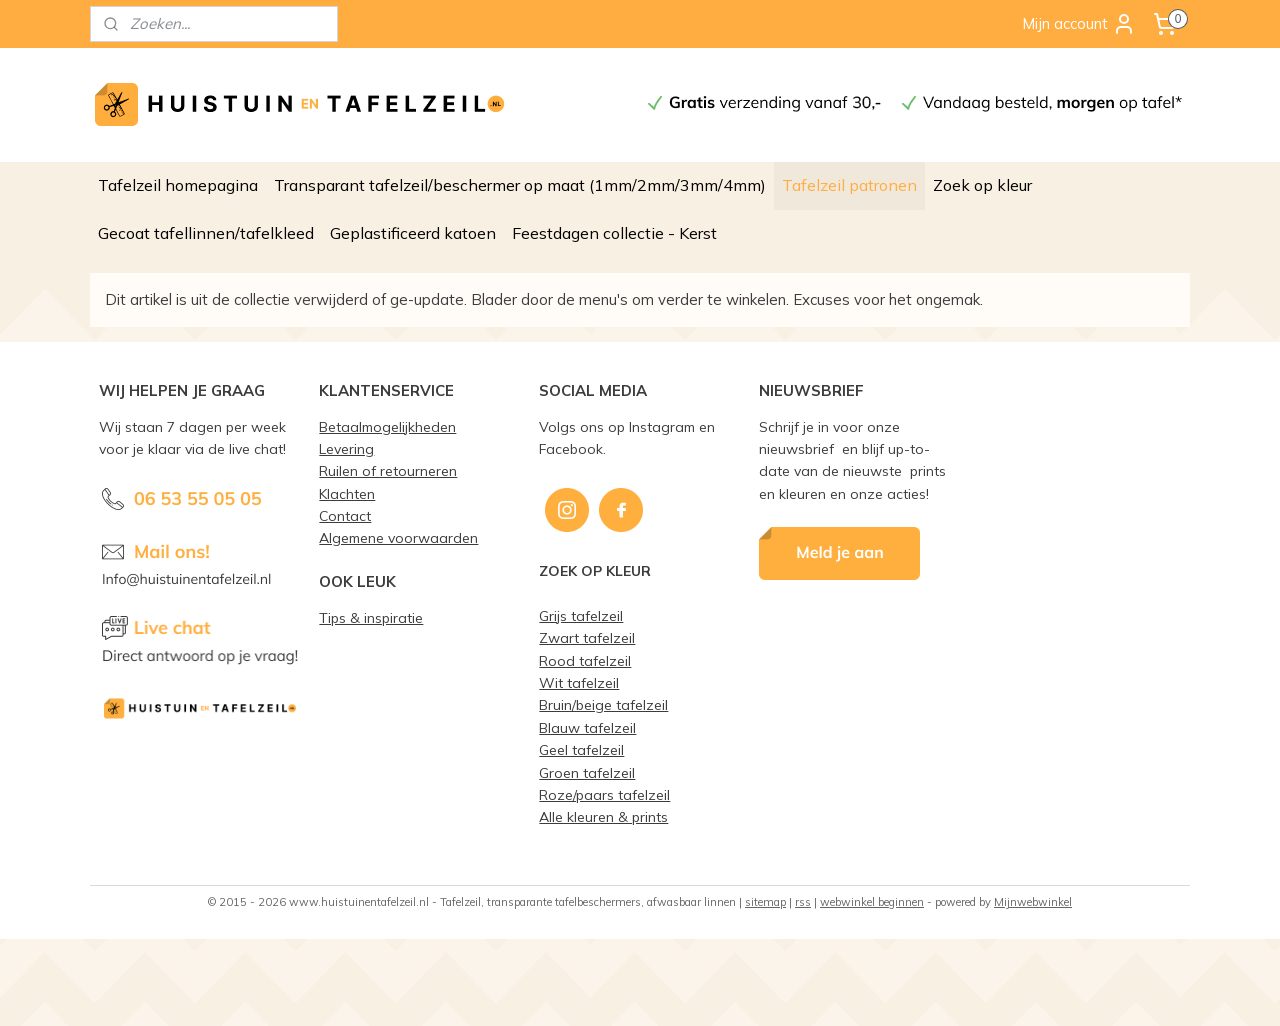 Image resolution: width=1280 pixels, height=1026 pixels. I want to click on Bruin/beige tafelzeil, so click(603, 704).